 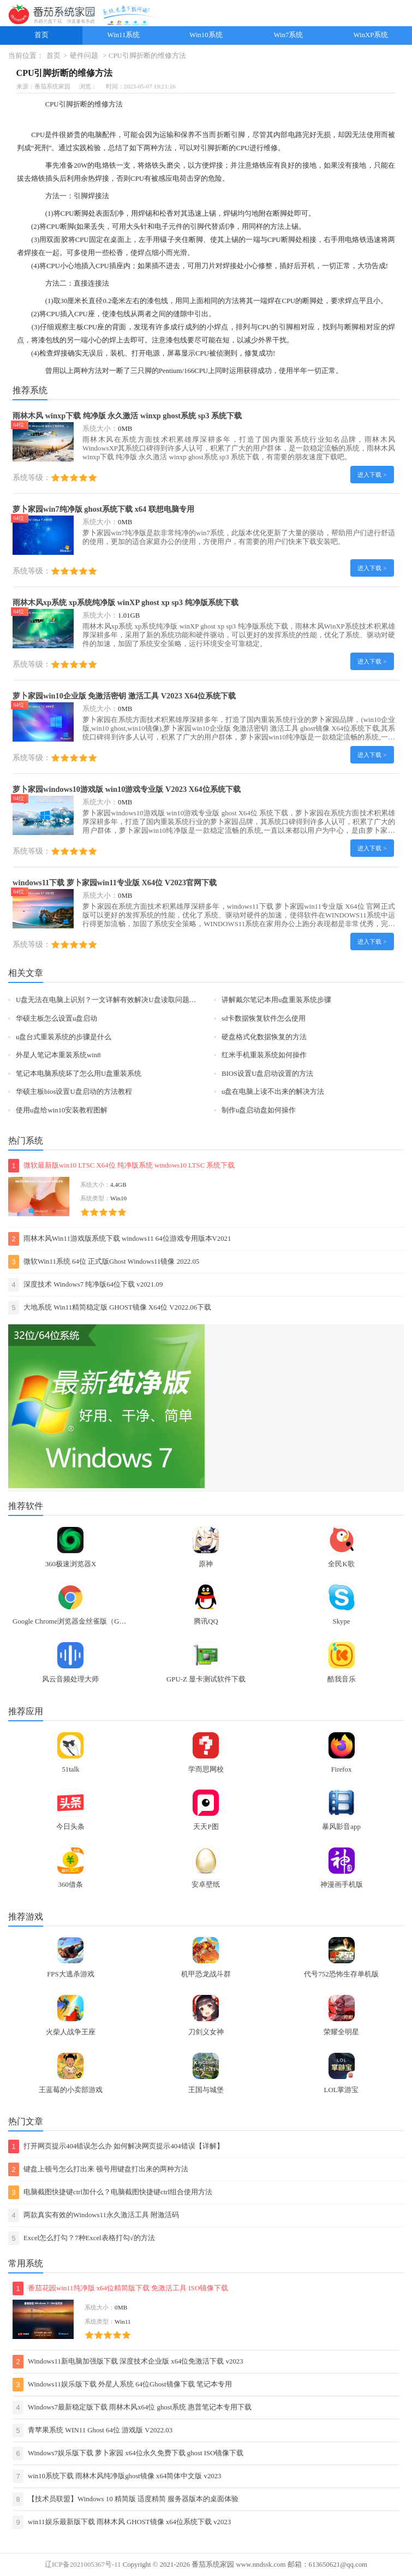 What do you see at coordinates (84, 56) in the screenshot?
I see `硬件问题` at bounding box center [84, 56].